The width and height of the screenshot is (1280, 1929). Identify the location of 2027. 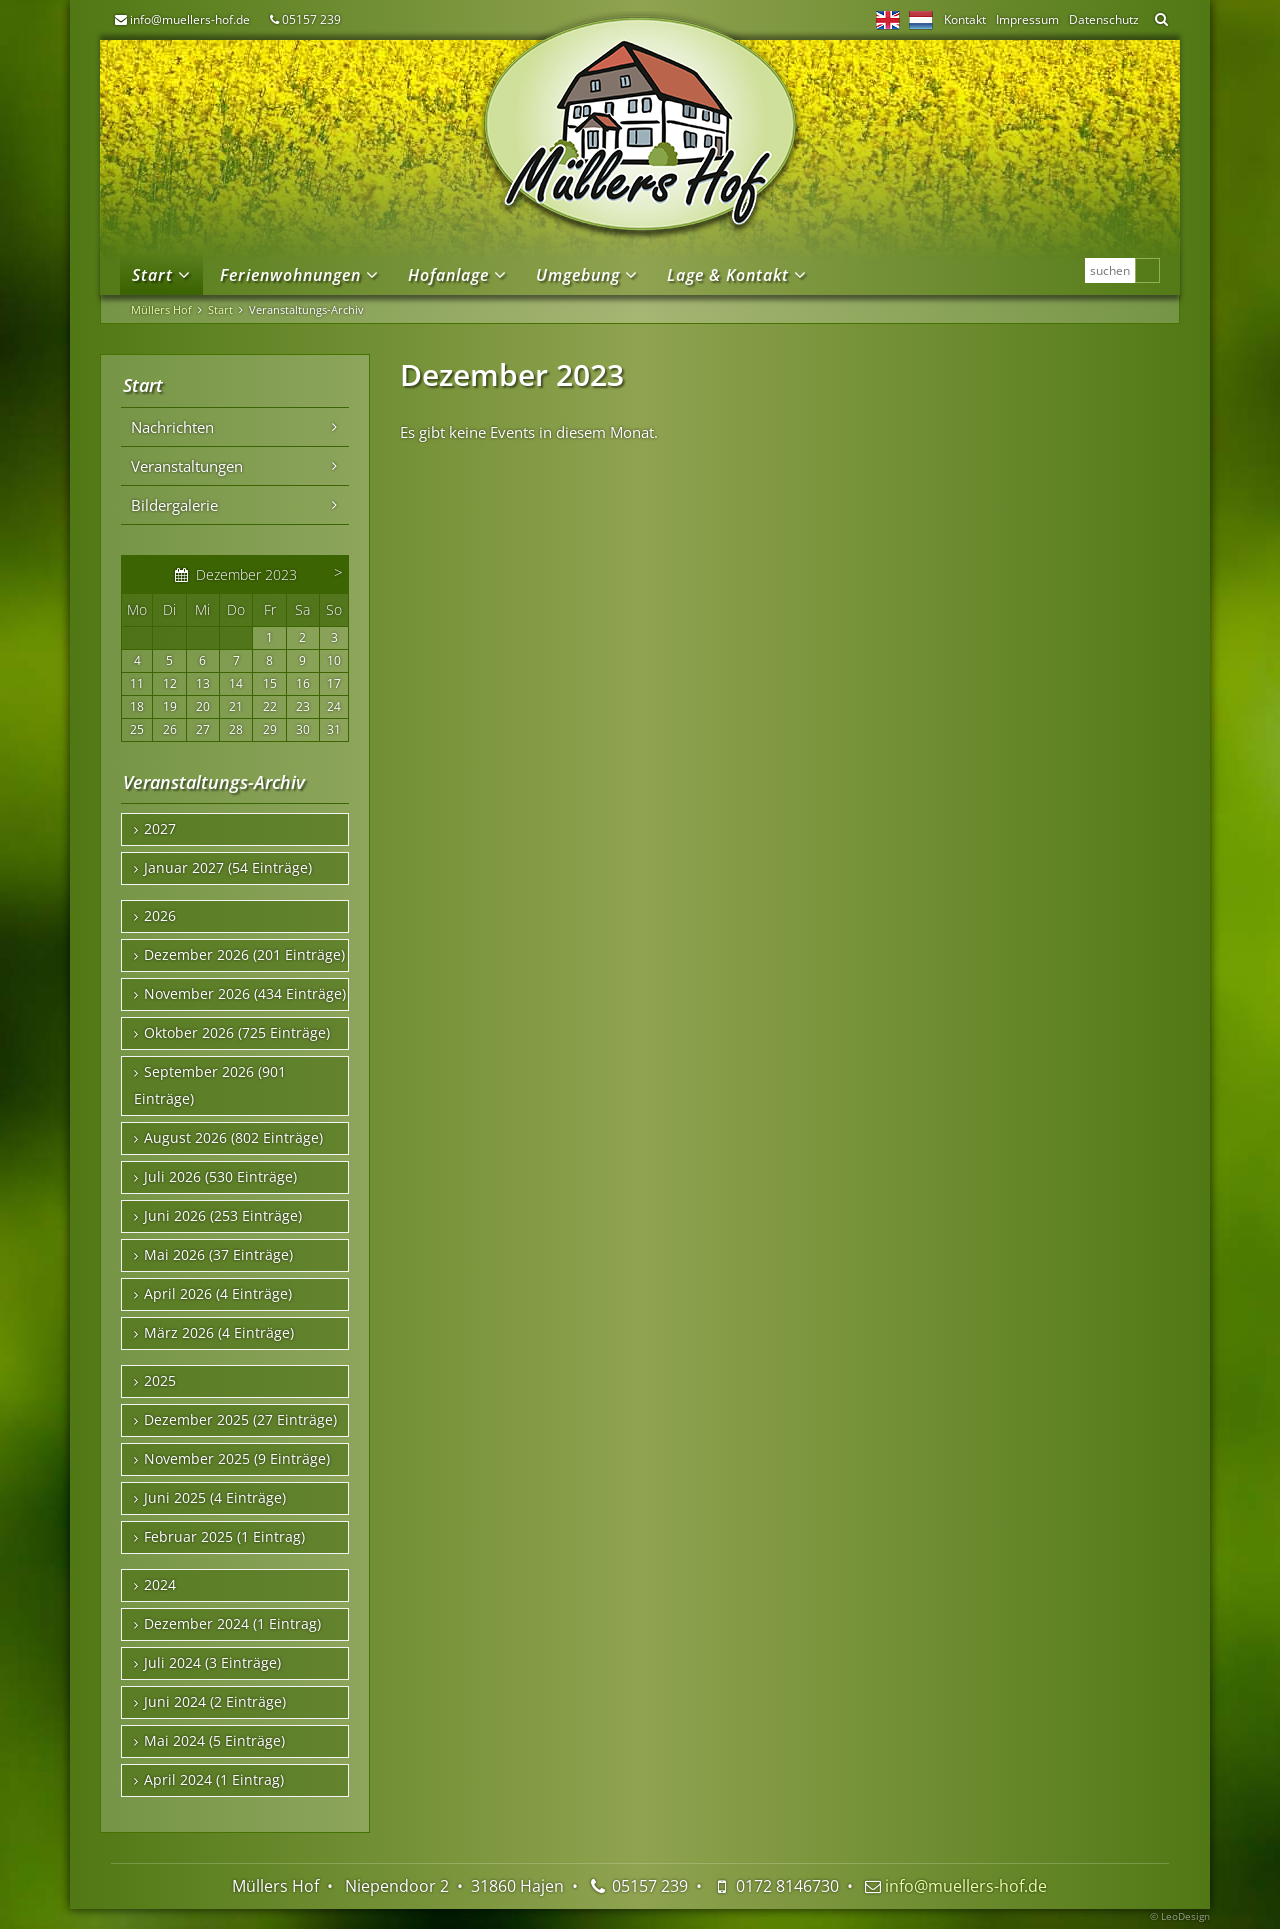
(160, 829).